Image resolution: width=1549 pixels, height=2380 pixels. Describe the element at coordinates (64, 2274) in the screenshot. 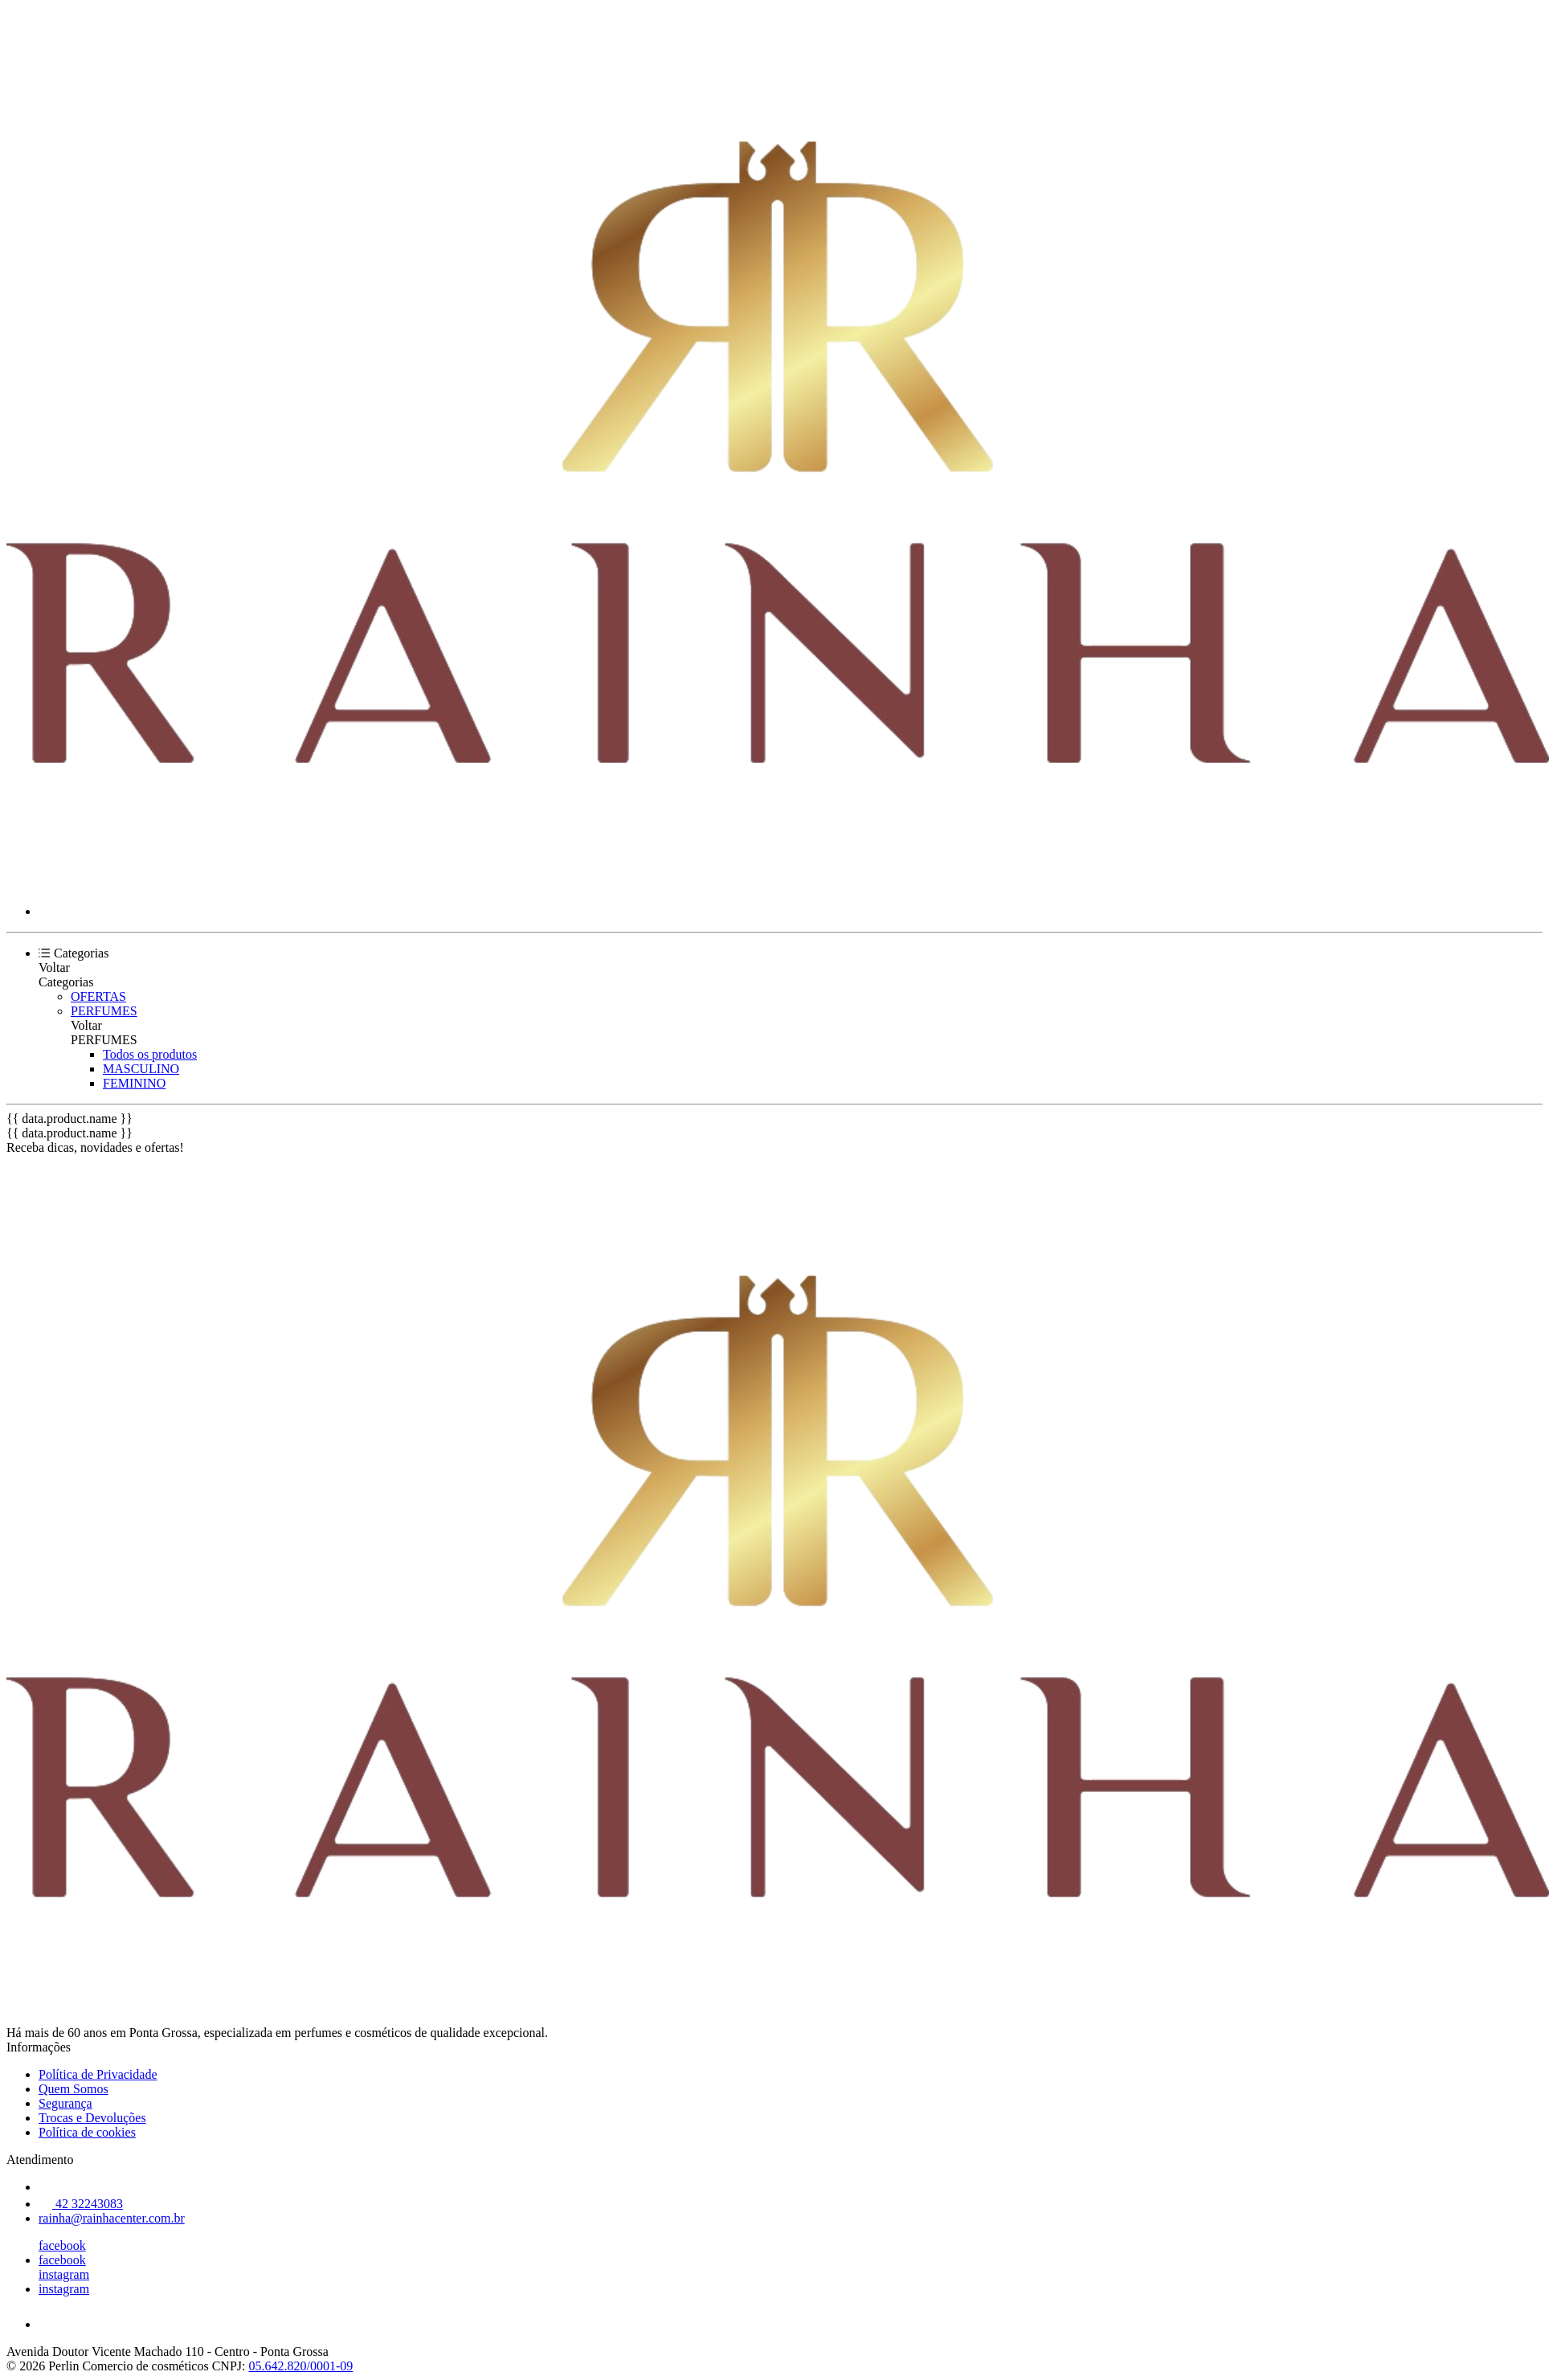

I see `instagram` at that location.